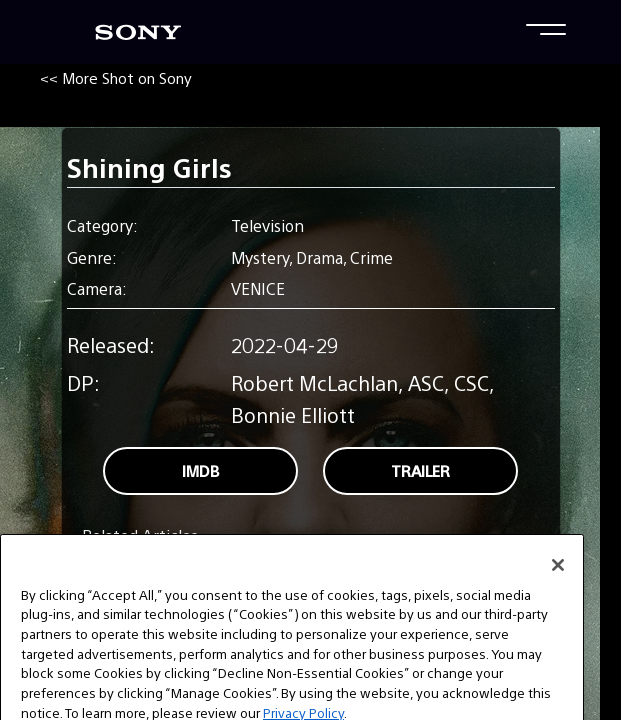 This screenshot has height=720, width=621. I want to click on << More Shot on Sony, so click(116, 77).